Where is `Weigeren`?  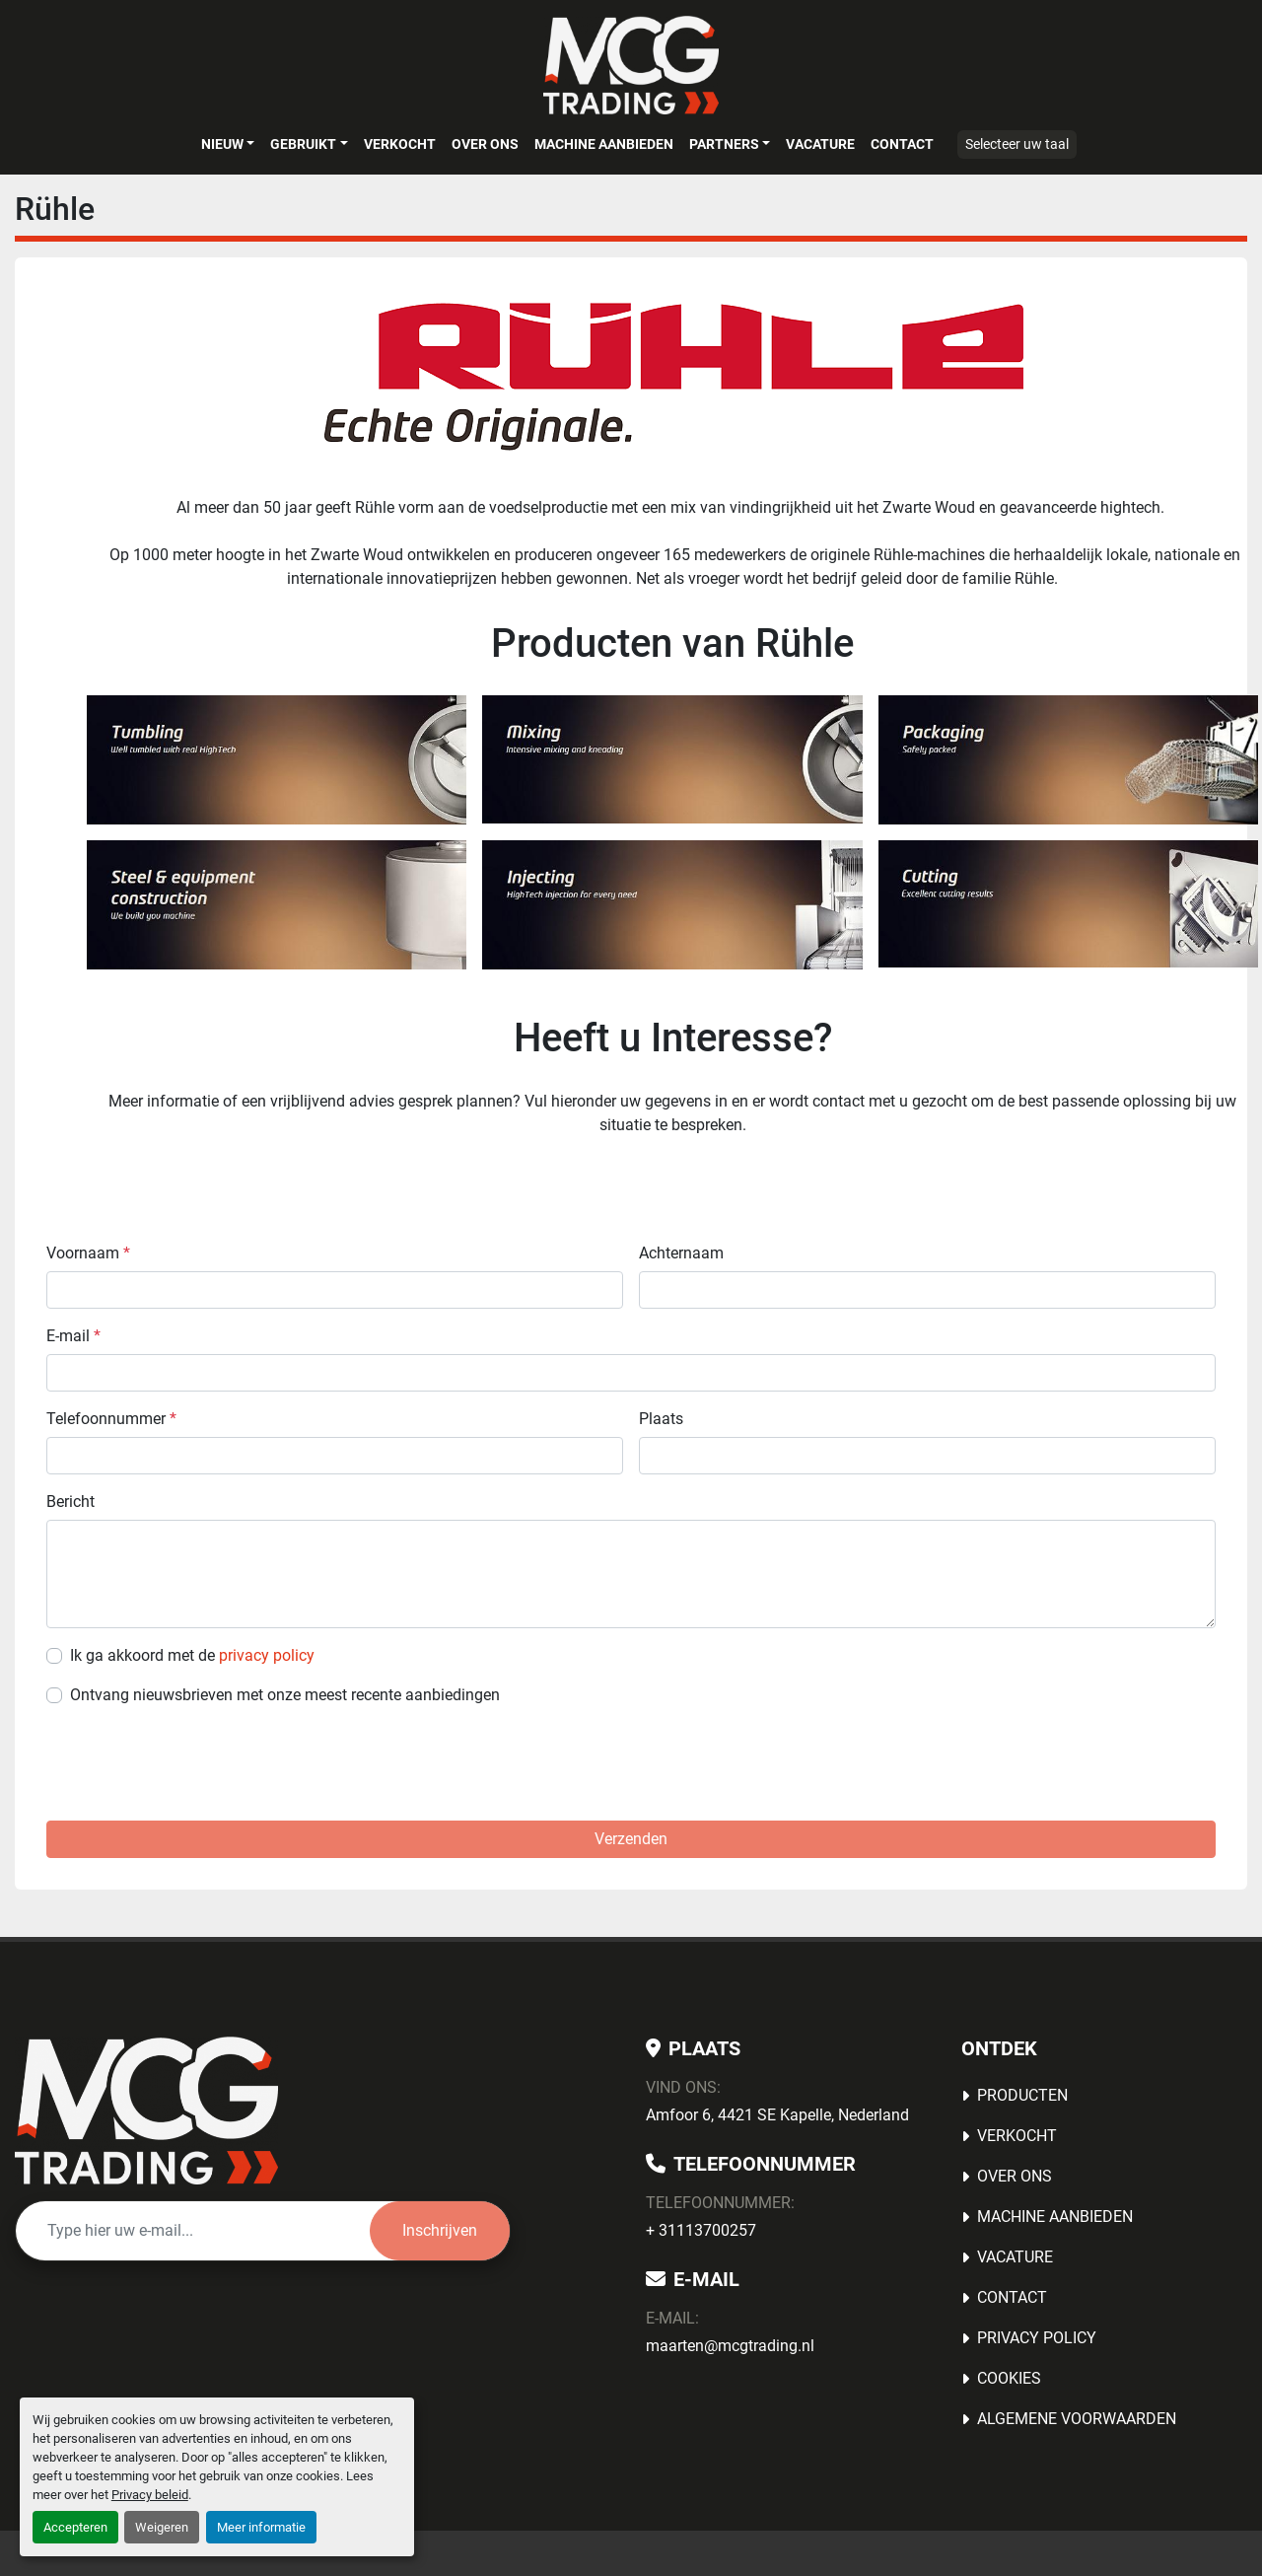
Weigeren is located at coordinates (161, 2527).